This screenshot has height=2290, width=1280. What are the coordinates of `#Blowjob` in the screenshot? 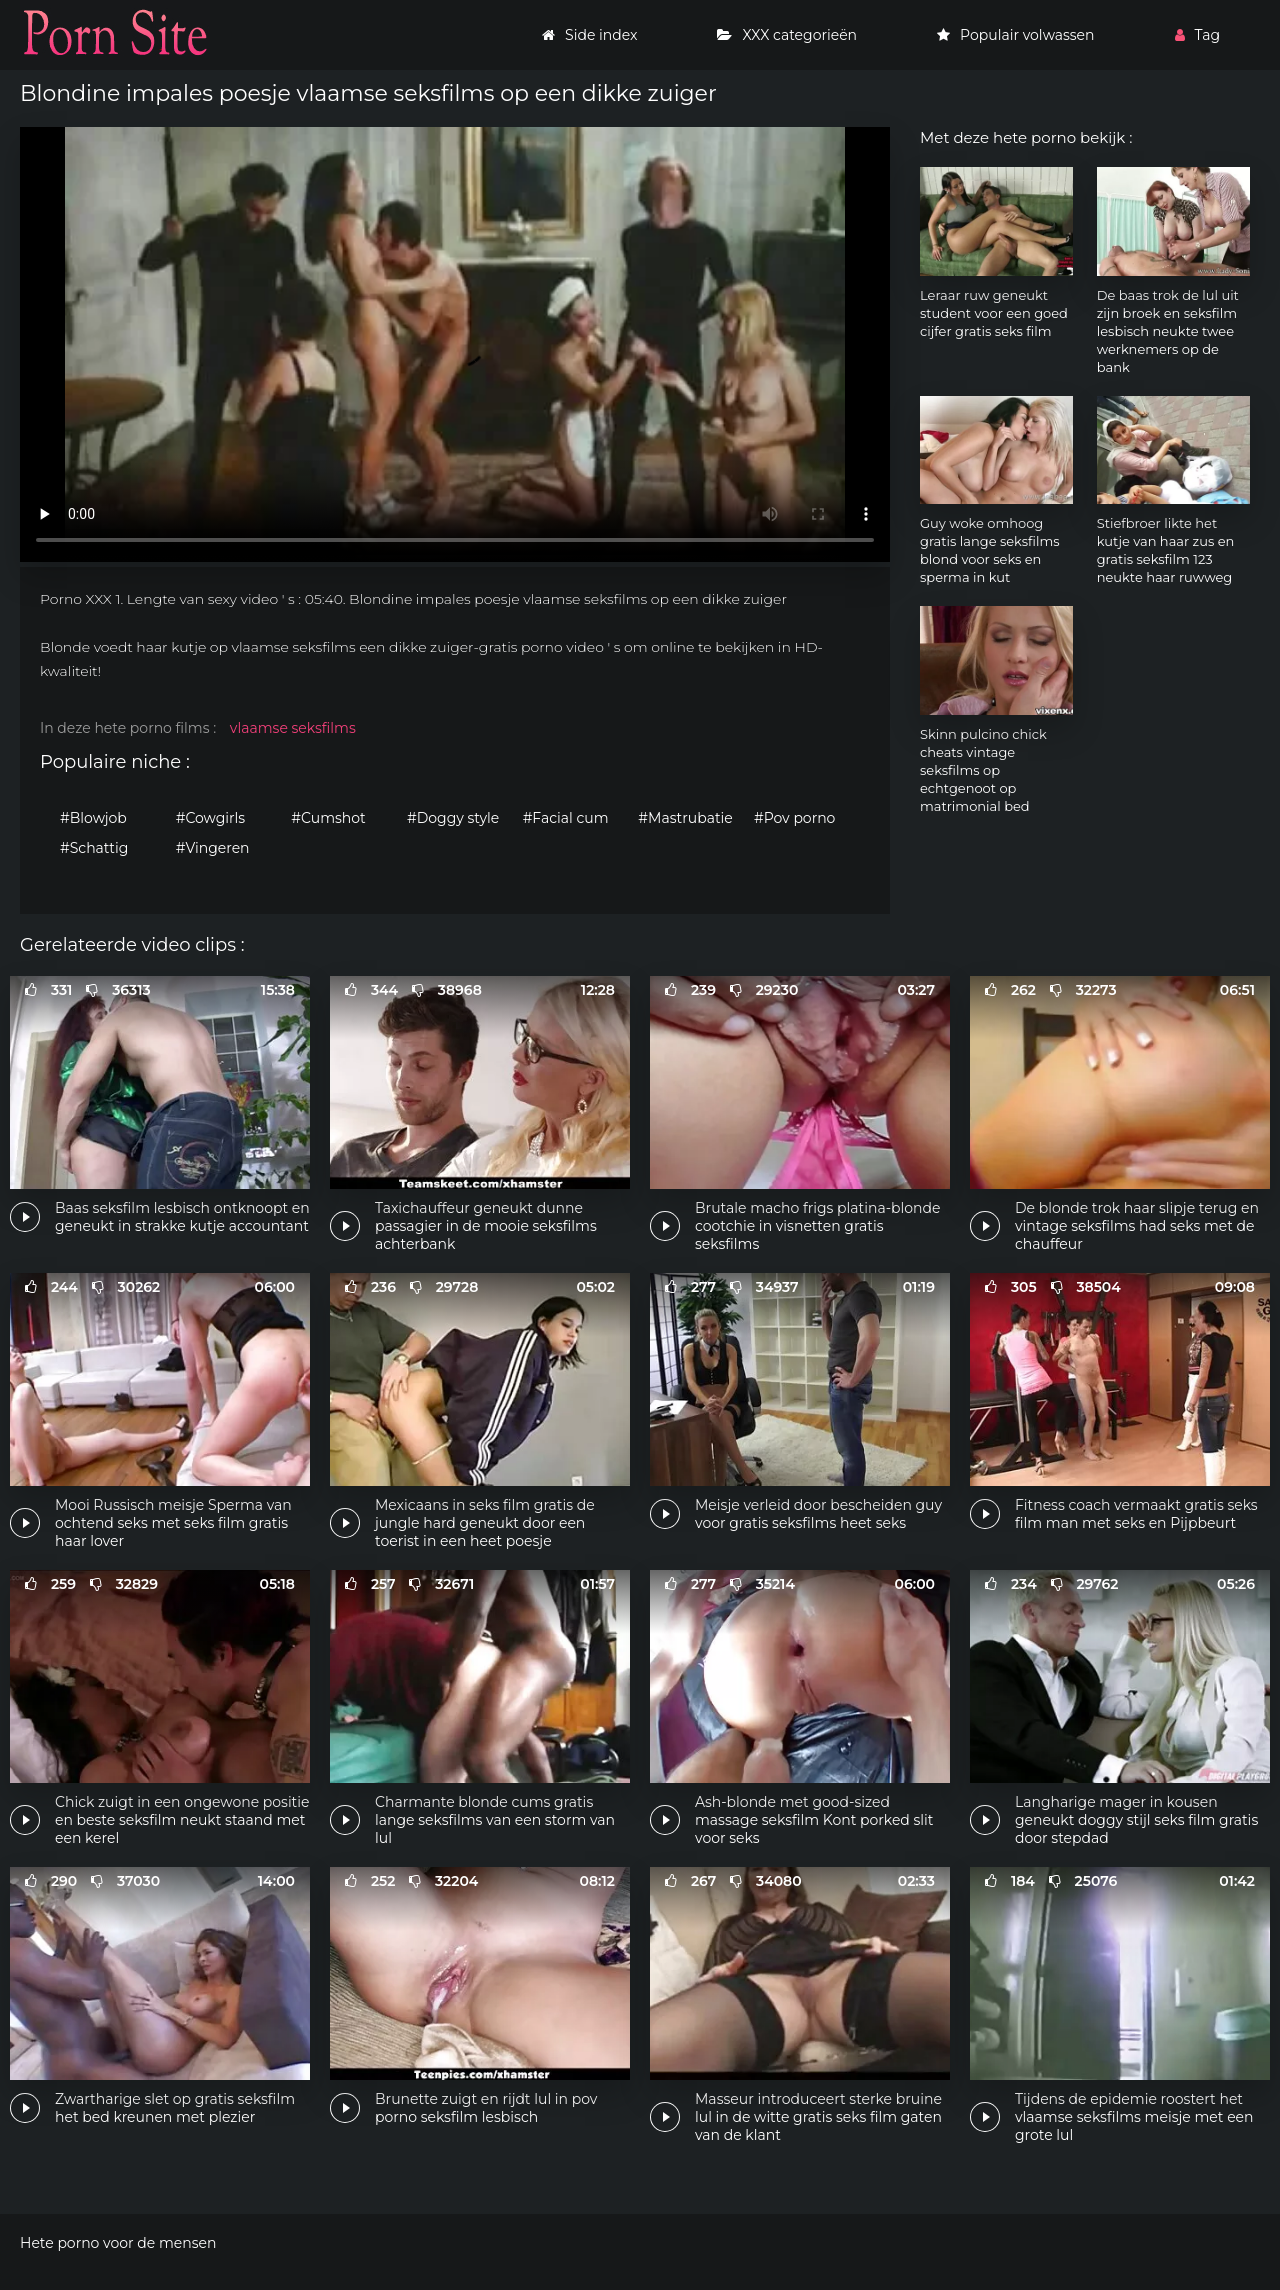 It's located at (93, 818).